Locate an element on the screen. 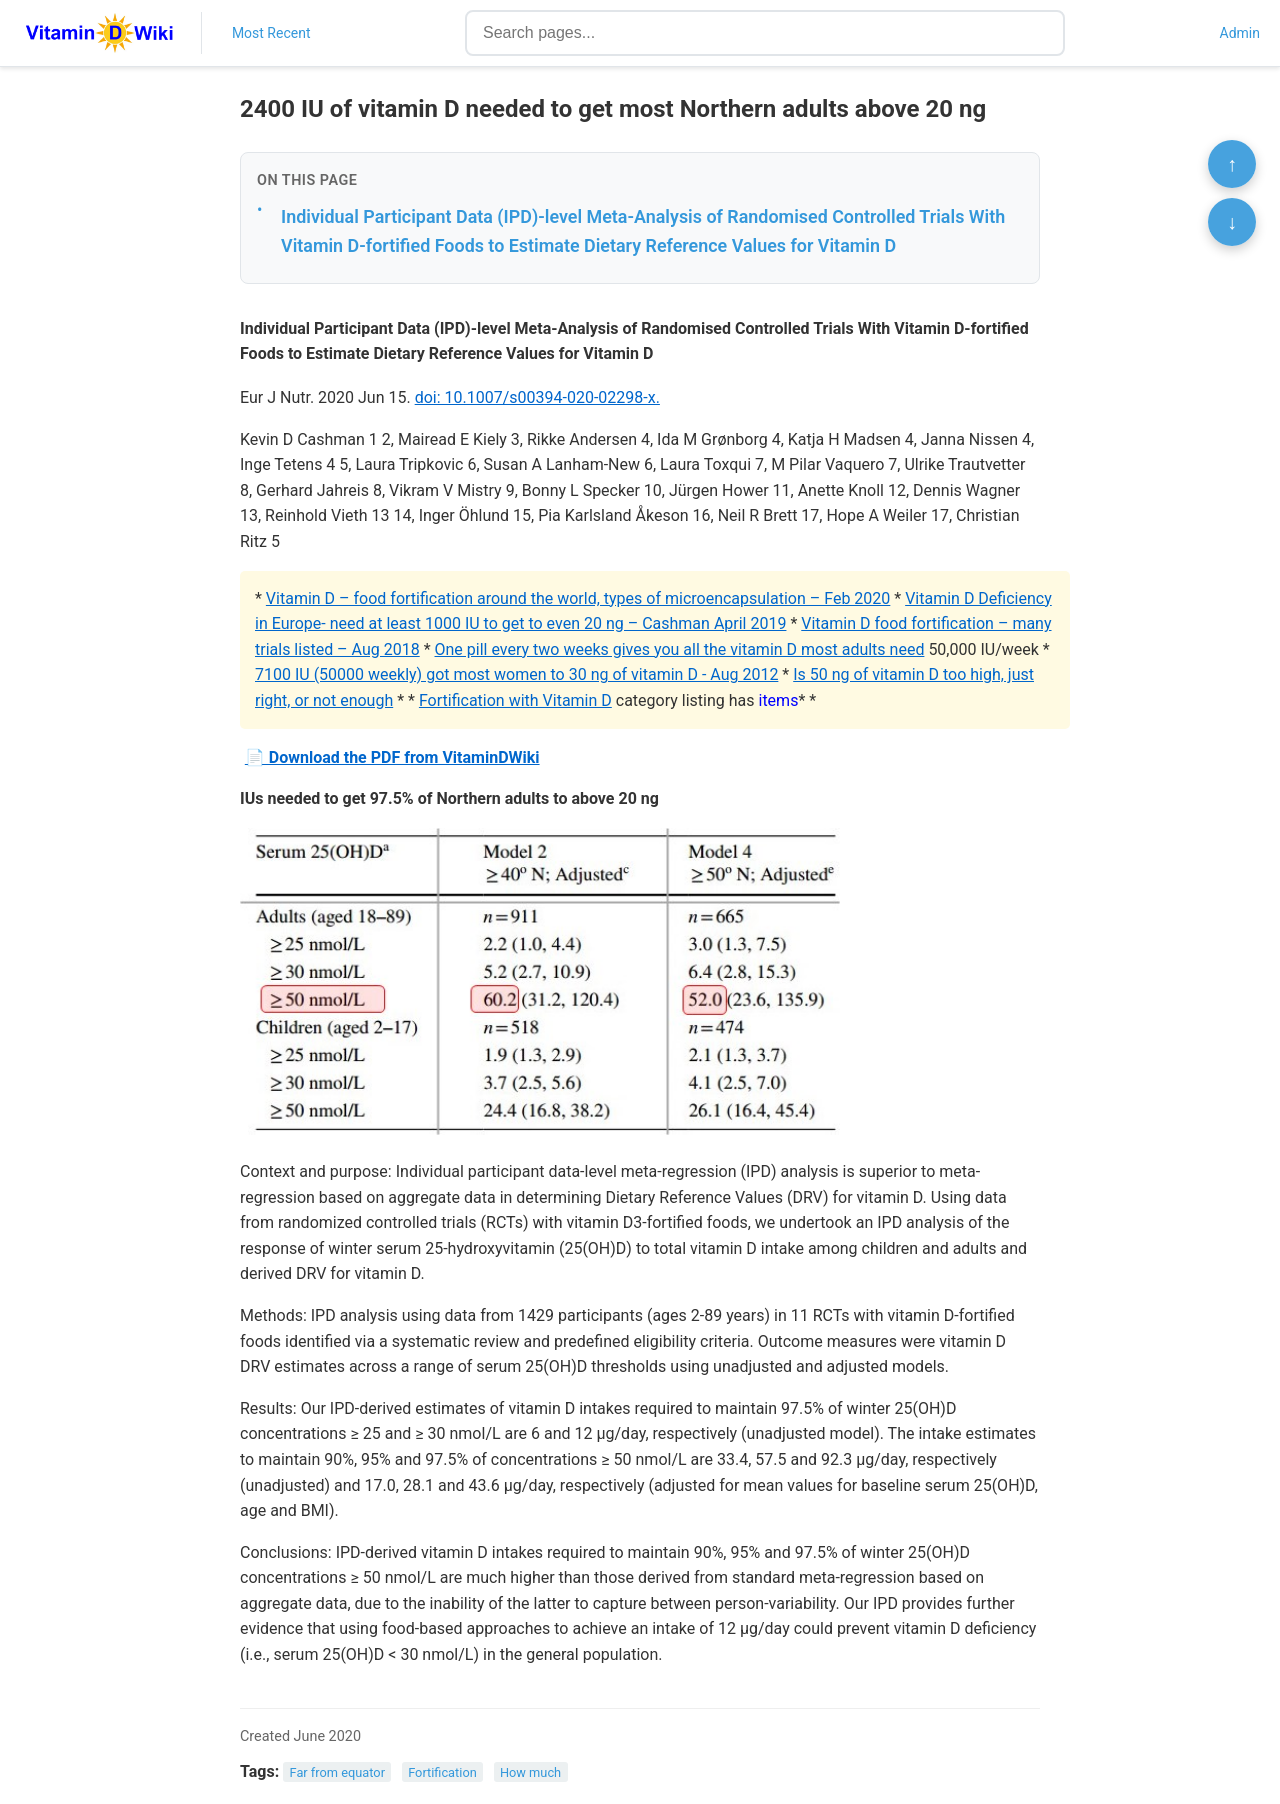  How much is located at coordinates (530, 1772).